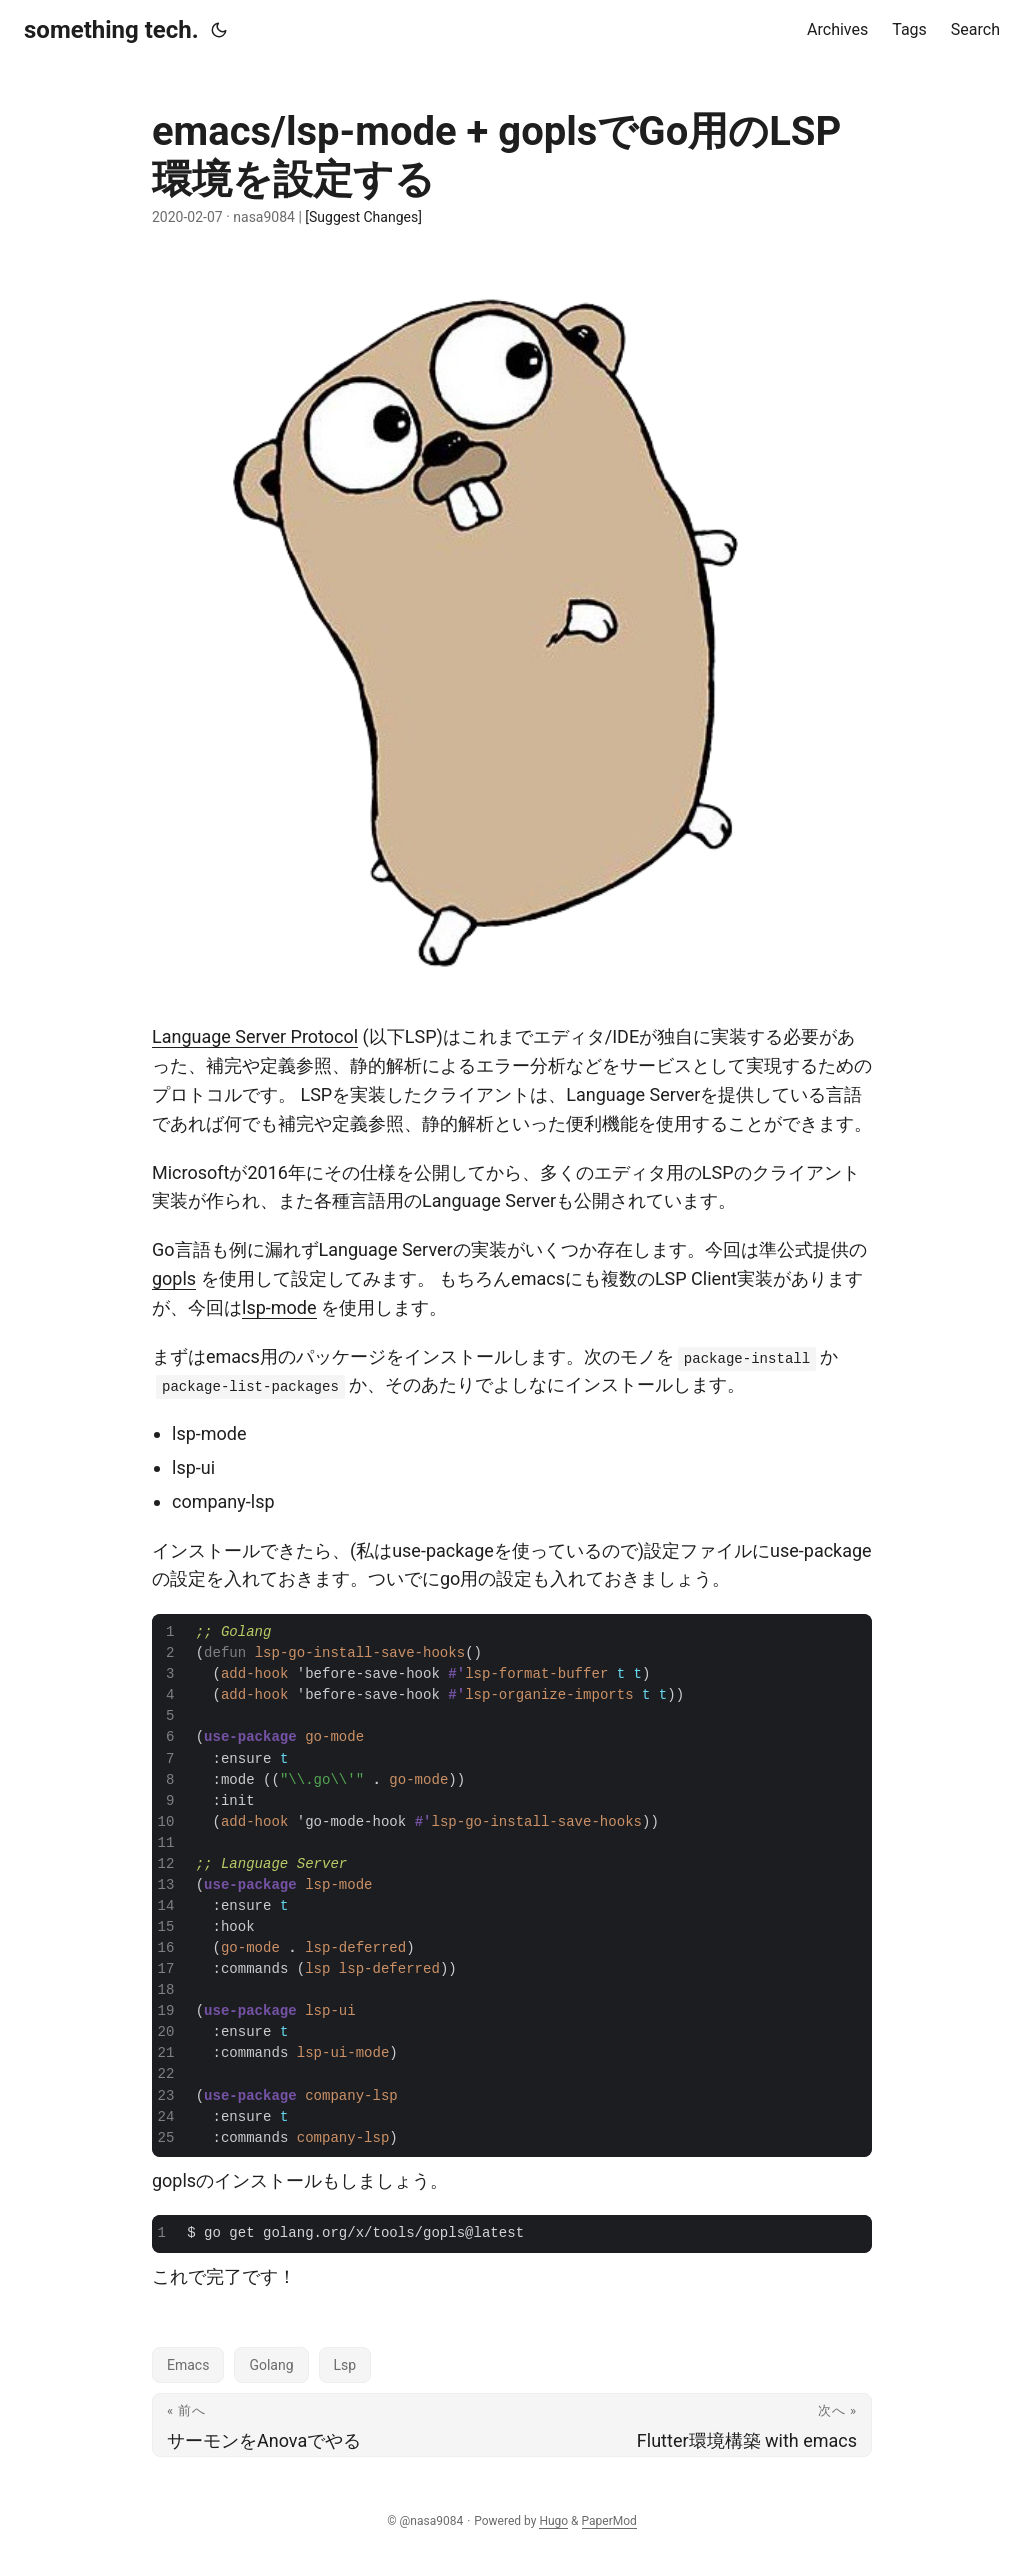 The width and height of the screenshot is (1024, 2551). Describe the element at coordinates (345, 2365) in the screenshot. I see `Lsp` at that location.